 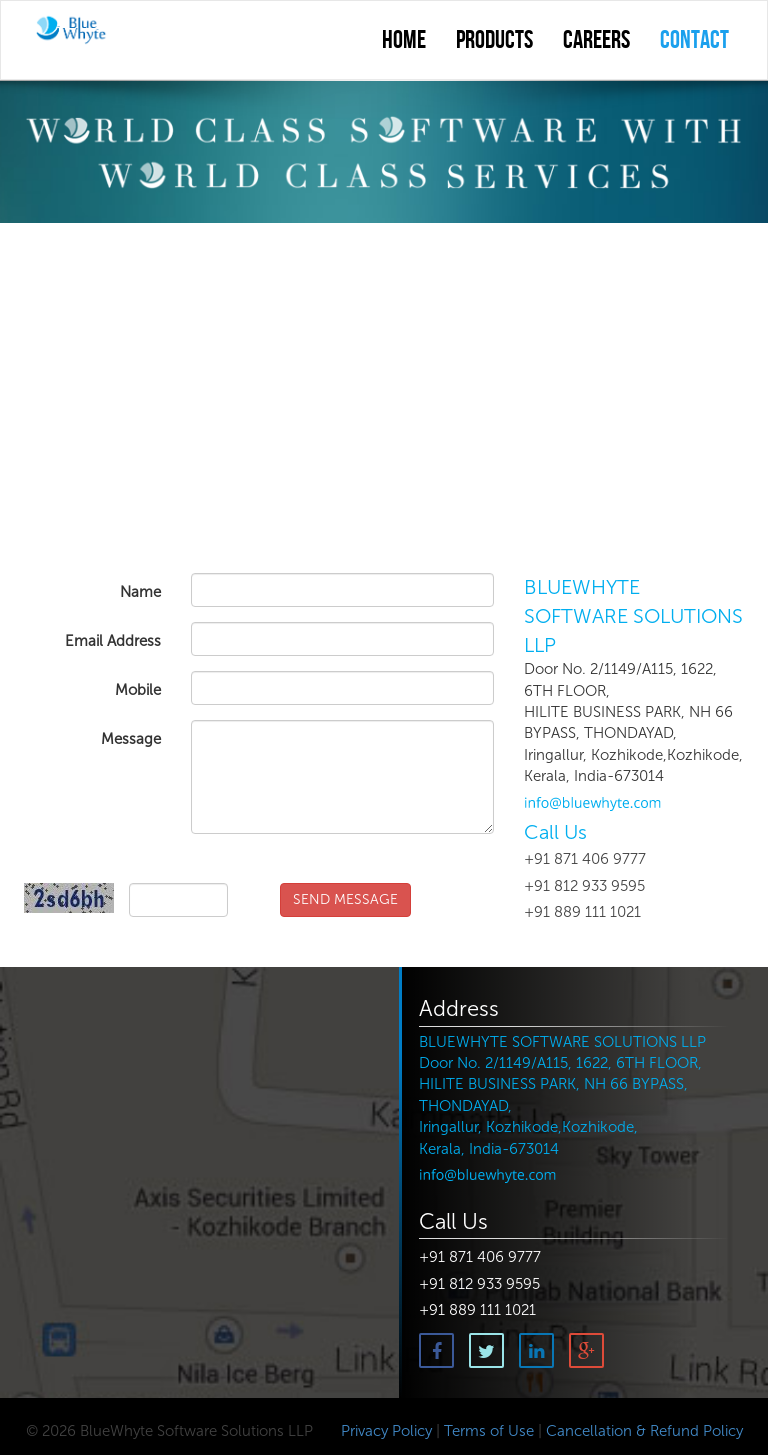 I want to click on Cancellation & Refund Policy, so click(x=644, y=1431).